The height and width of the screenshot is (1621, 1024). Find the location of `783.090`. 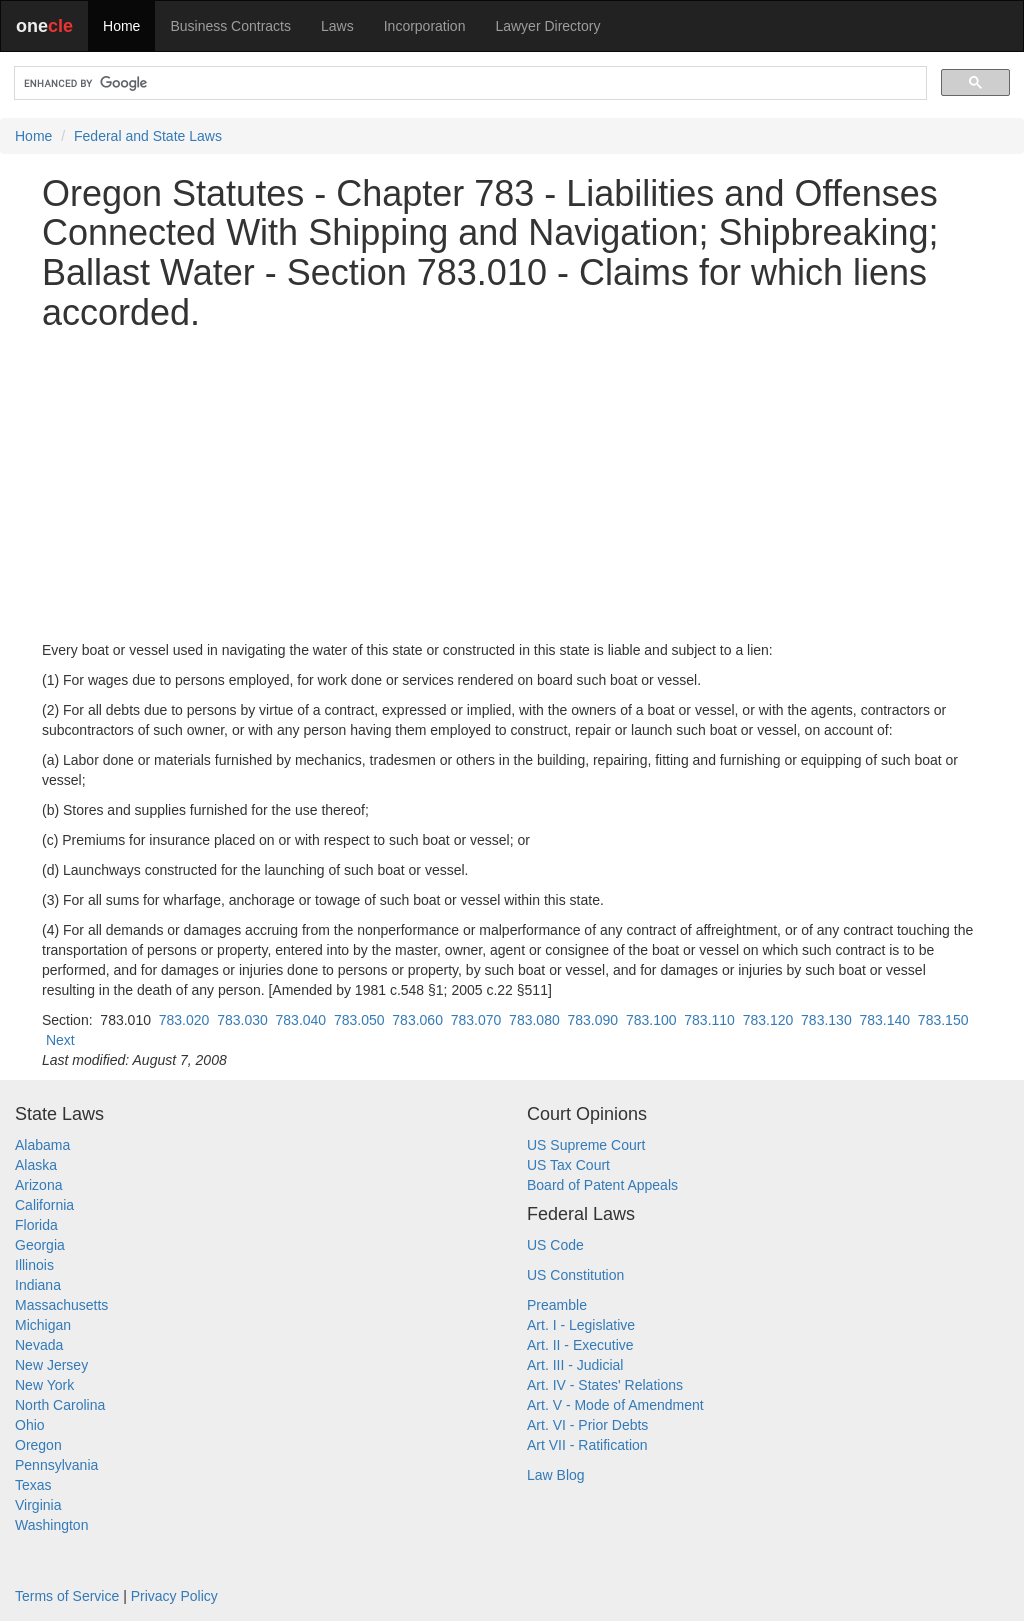

783.090 is located at coordinates (593, 1020).